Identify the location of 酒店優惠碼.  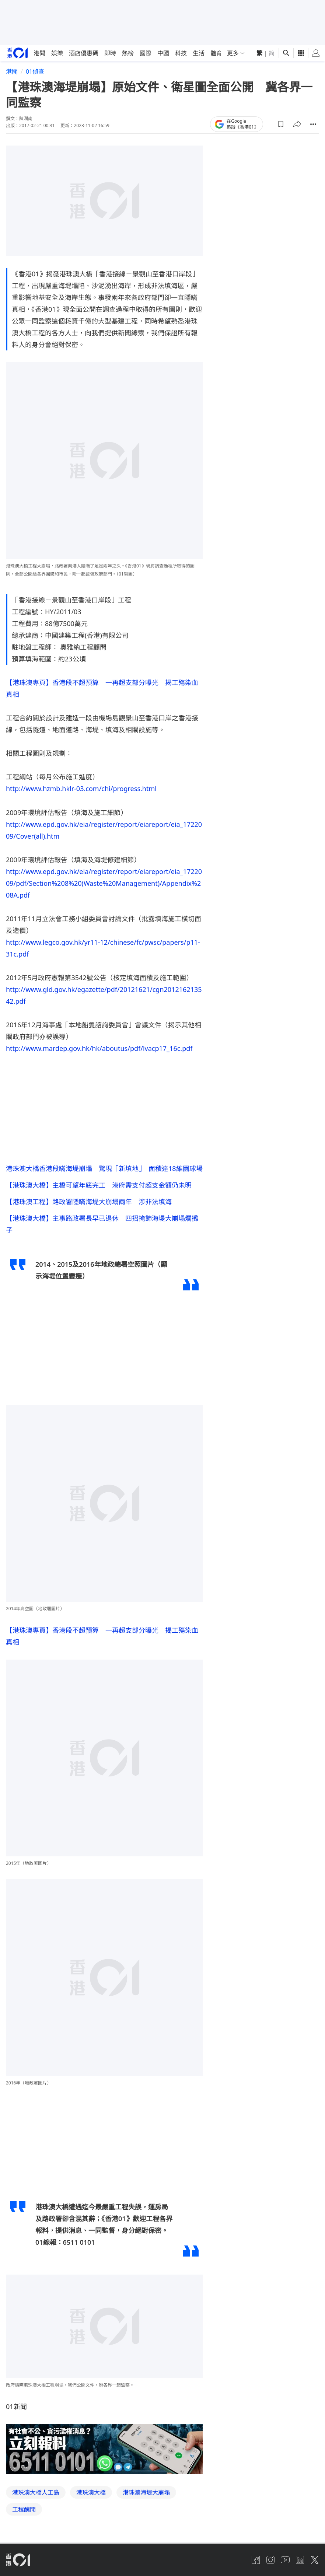
(83, 53).